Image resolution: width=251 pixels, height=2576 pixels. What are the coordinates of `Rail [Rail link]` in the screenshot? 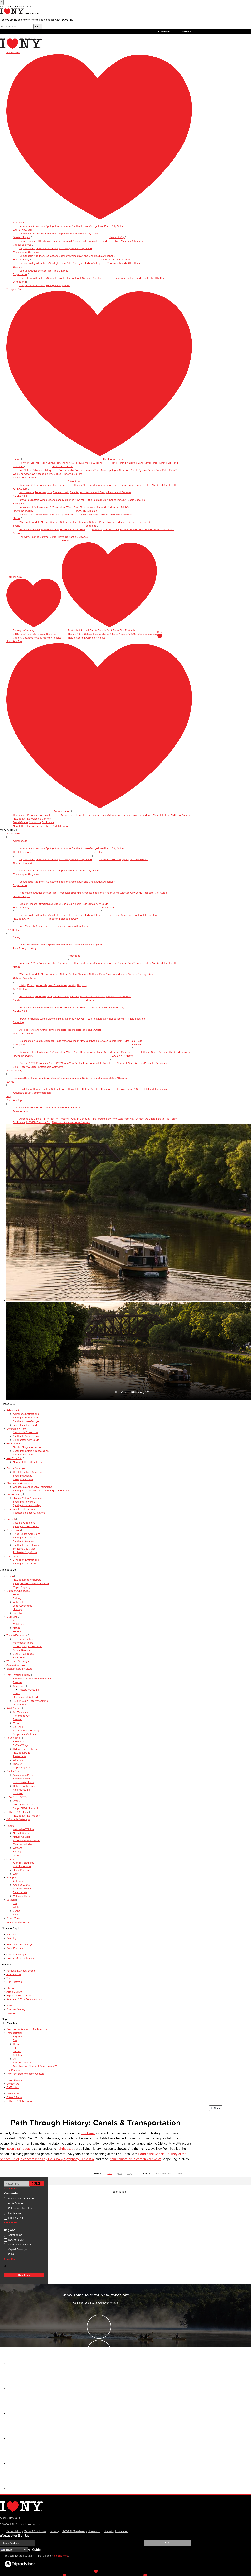 It's located at (85, 815).